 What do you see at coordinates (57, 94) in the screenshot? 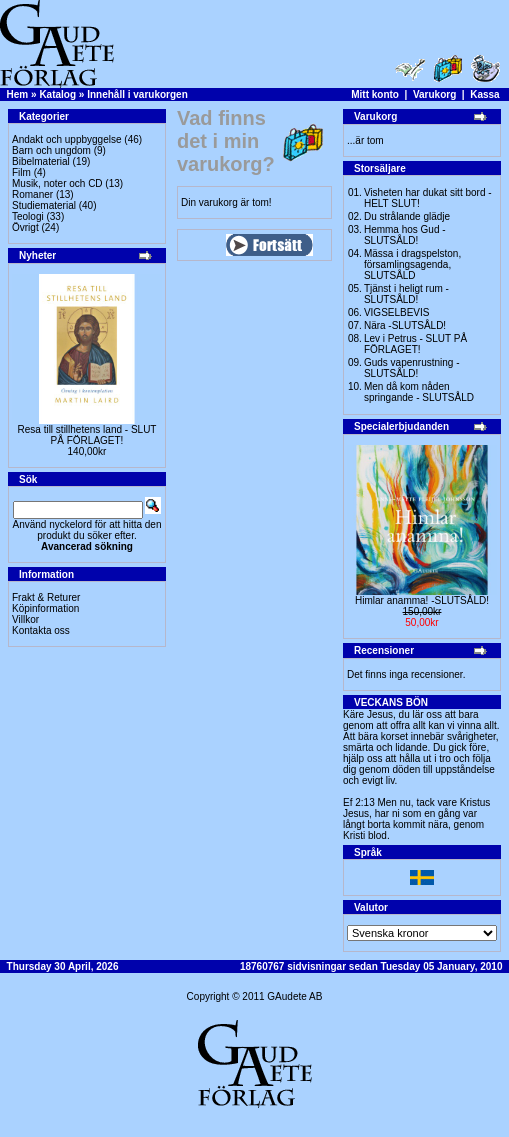
I see `Katalog` at bounding box center [57, 94].